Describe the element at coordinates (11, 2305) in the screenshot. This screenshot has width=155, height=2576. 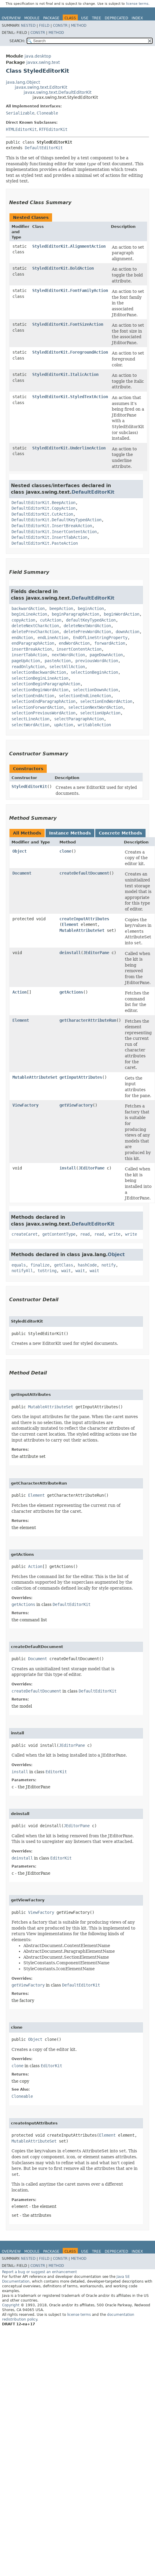
I see `Copyright` at that location.